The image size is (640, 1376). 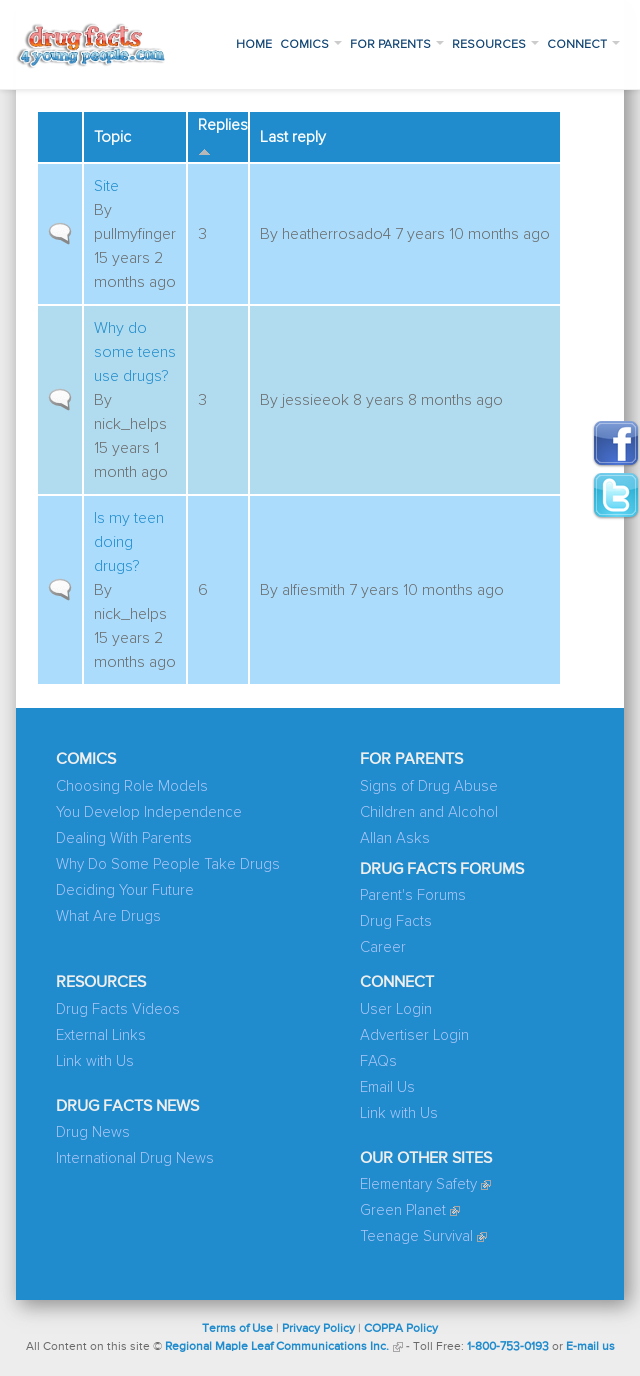 What do you see at coordinates (396, 921) in the screenshot?
I see `Drug Facts` at bounding box center [396, 921].